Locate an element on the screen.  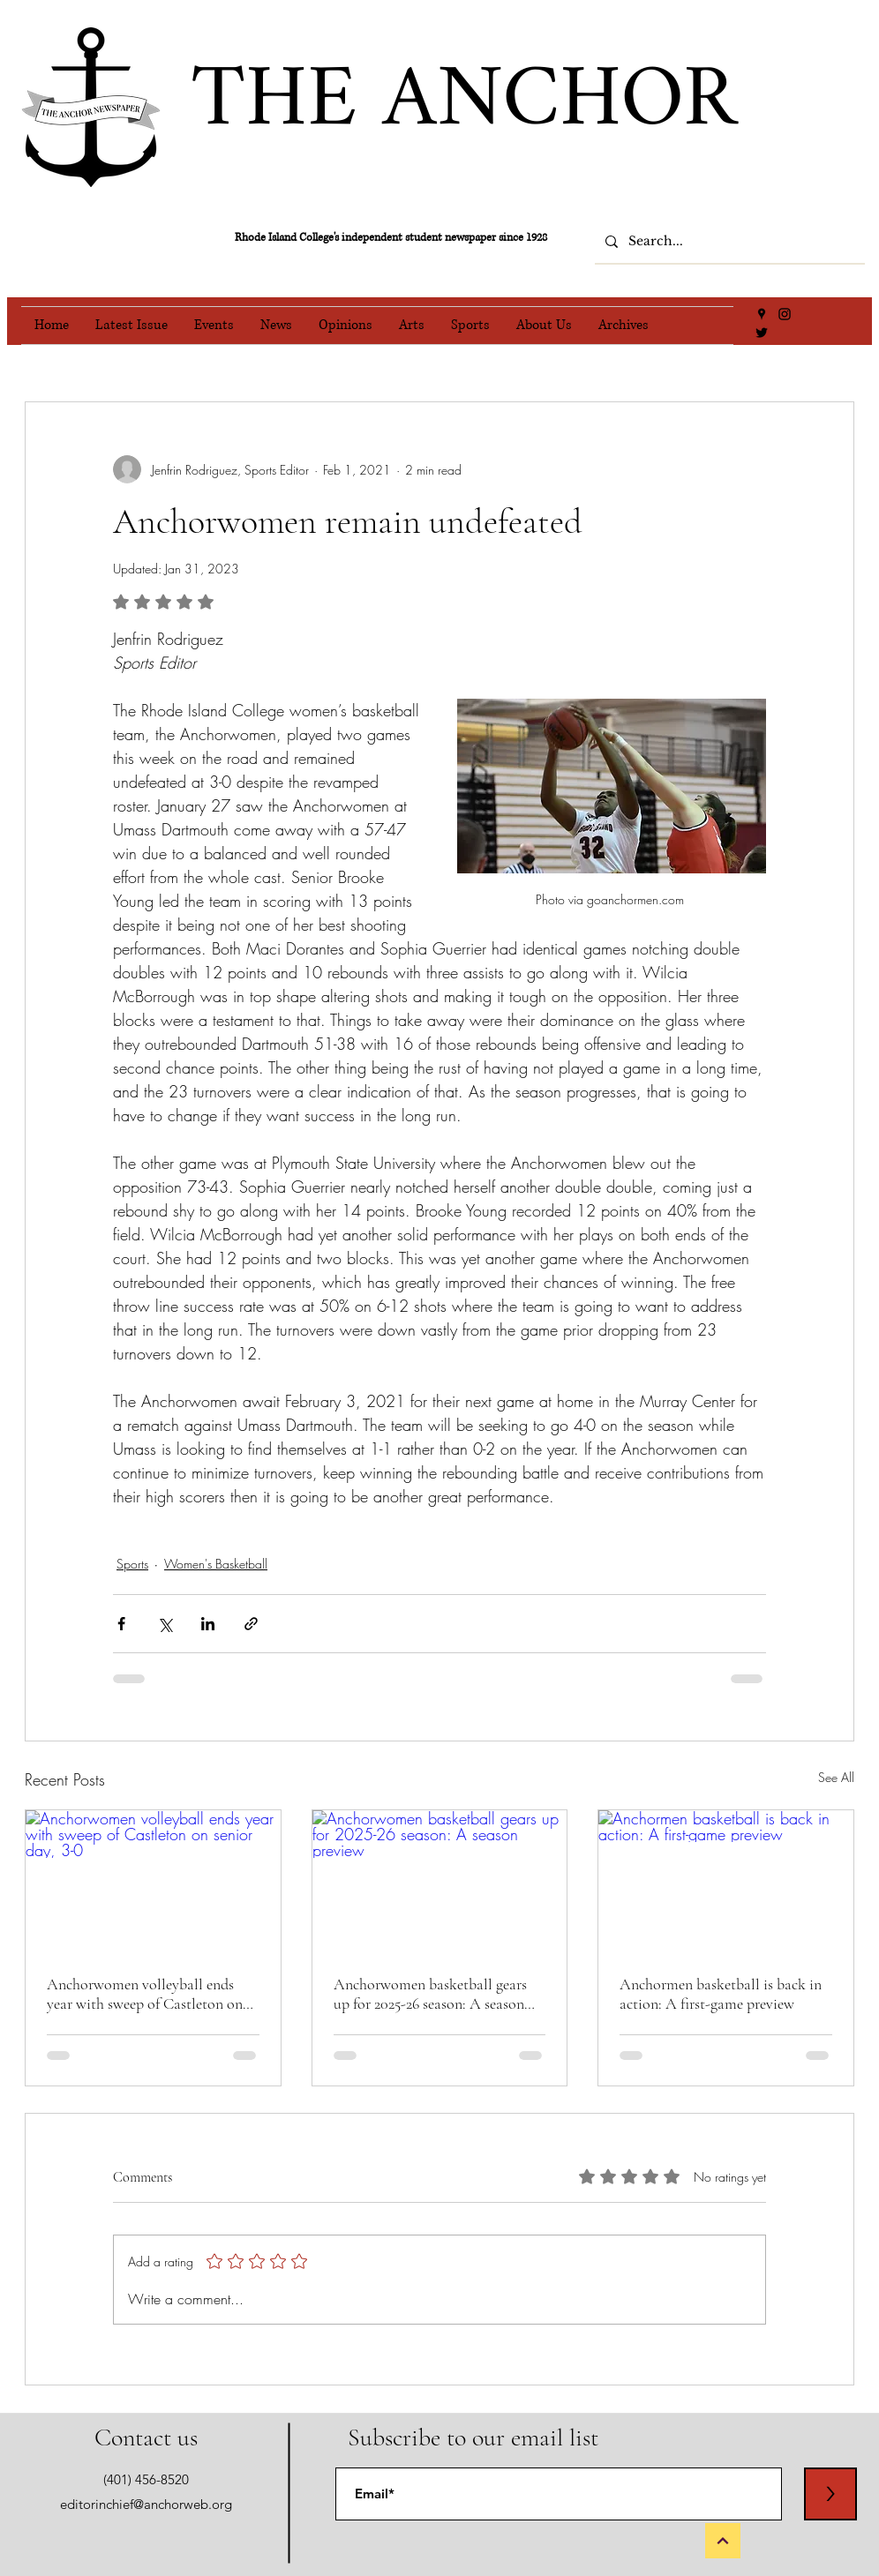
editorinchief@anchorweb.org is located at coordinates (146, 2504).